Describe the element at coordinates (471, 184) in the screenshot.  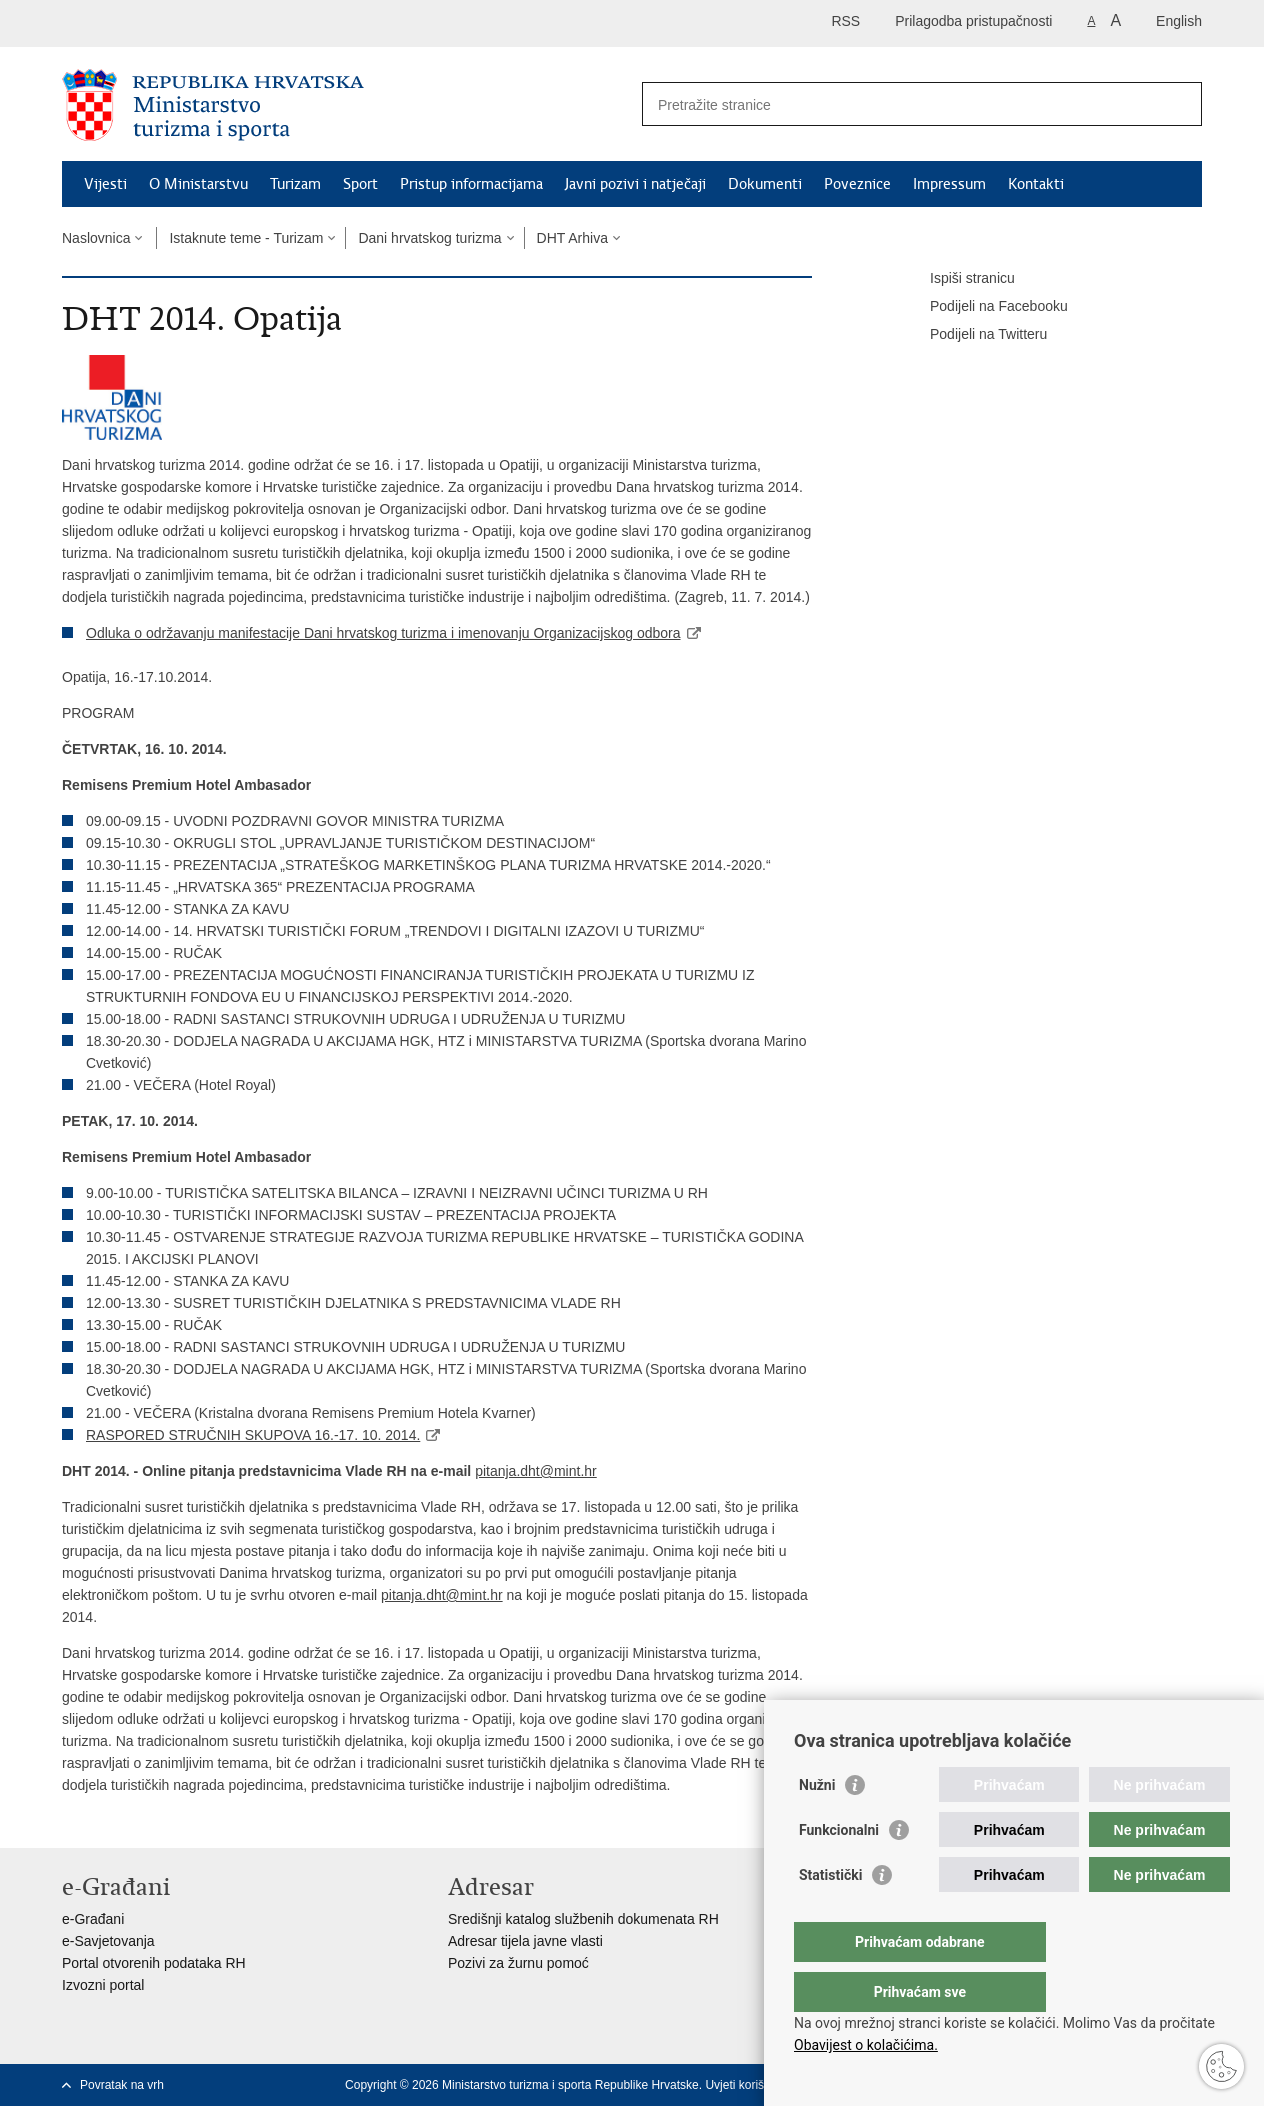
I see `Pristup informacijama` at that location.